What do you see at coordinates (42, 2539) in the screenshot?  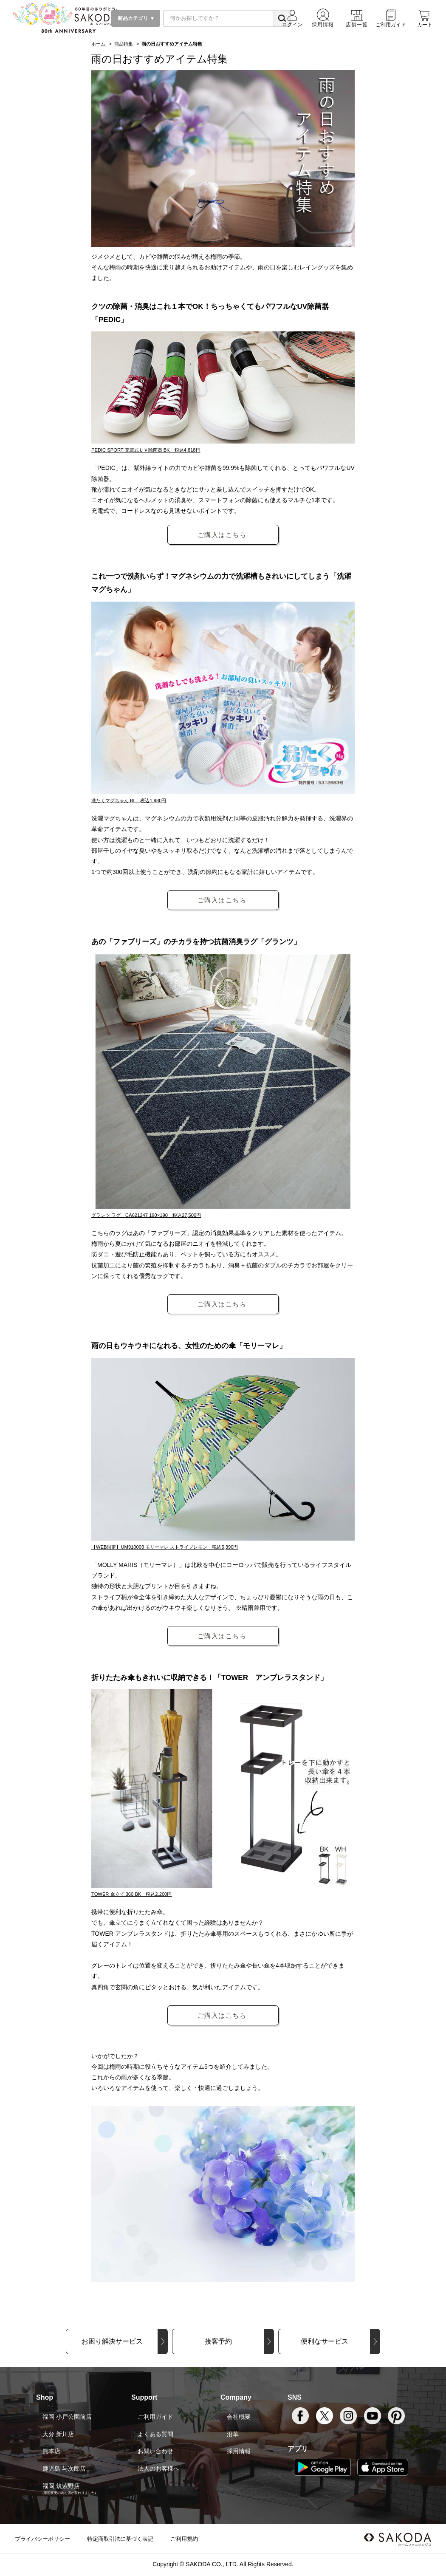 I see `プライバシーポリシー` at bounding box center [42, 2539].